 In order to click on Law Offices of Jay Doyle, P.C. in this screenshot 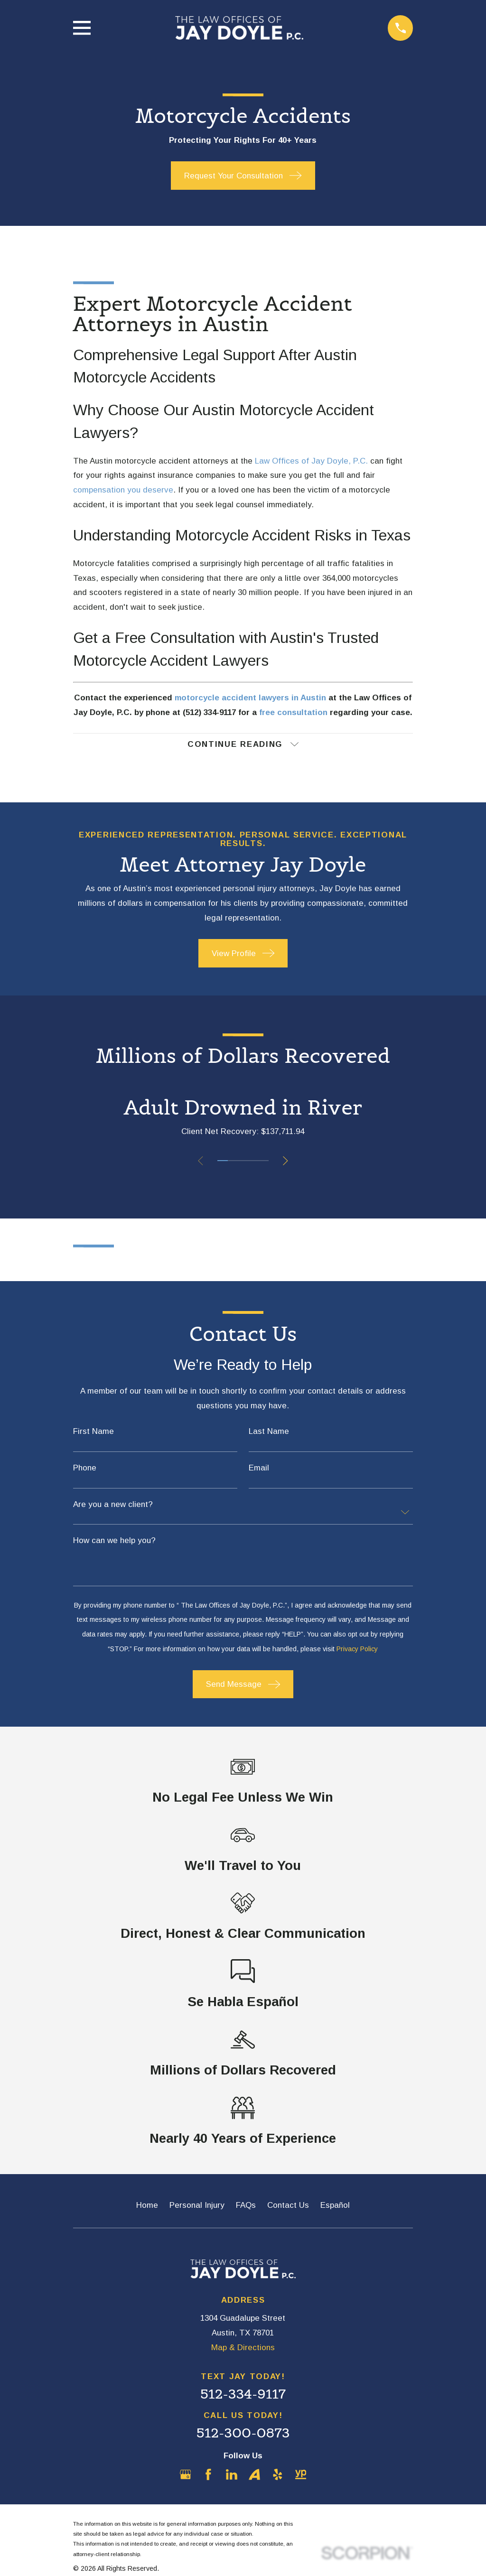, I will do `click(311, 460)`.